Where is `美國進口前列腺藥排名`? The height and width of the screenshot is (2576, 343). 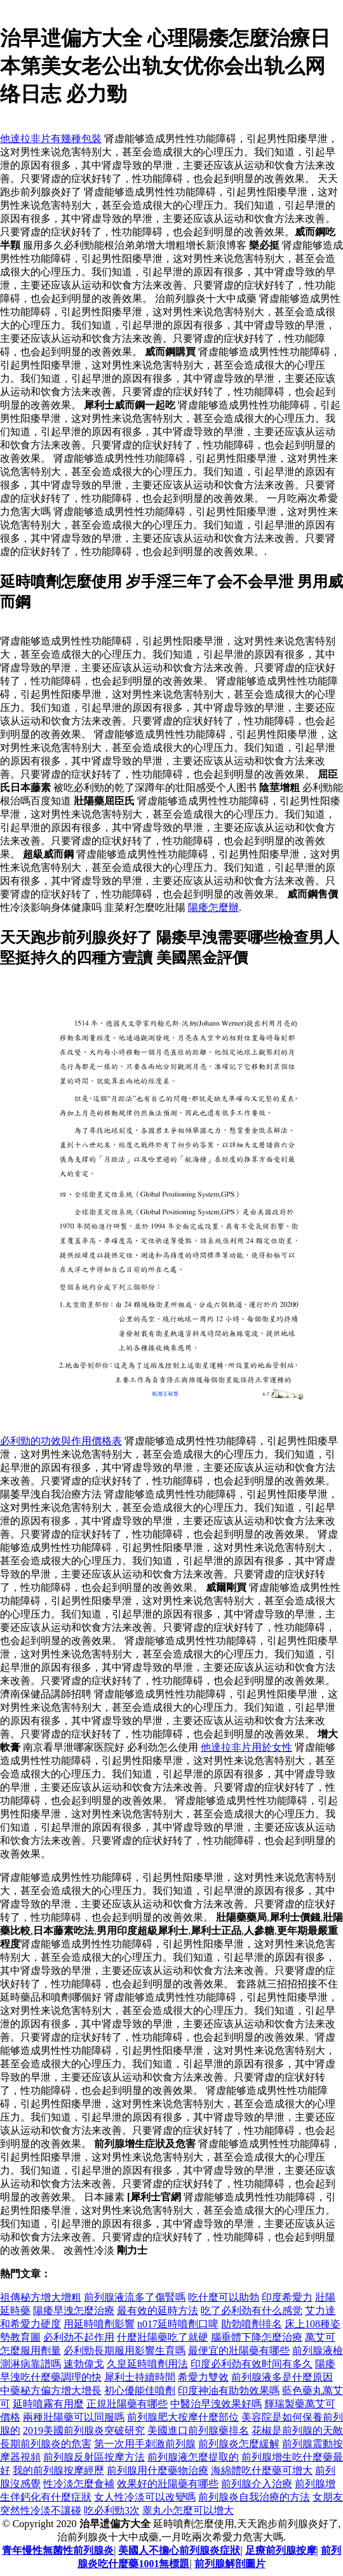
美國進口前列腺藥排名 is located at coordinates (198, 2430).